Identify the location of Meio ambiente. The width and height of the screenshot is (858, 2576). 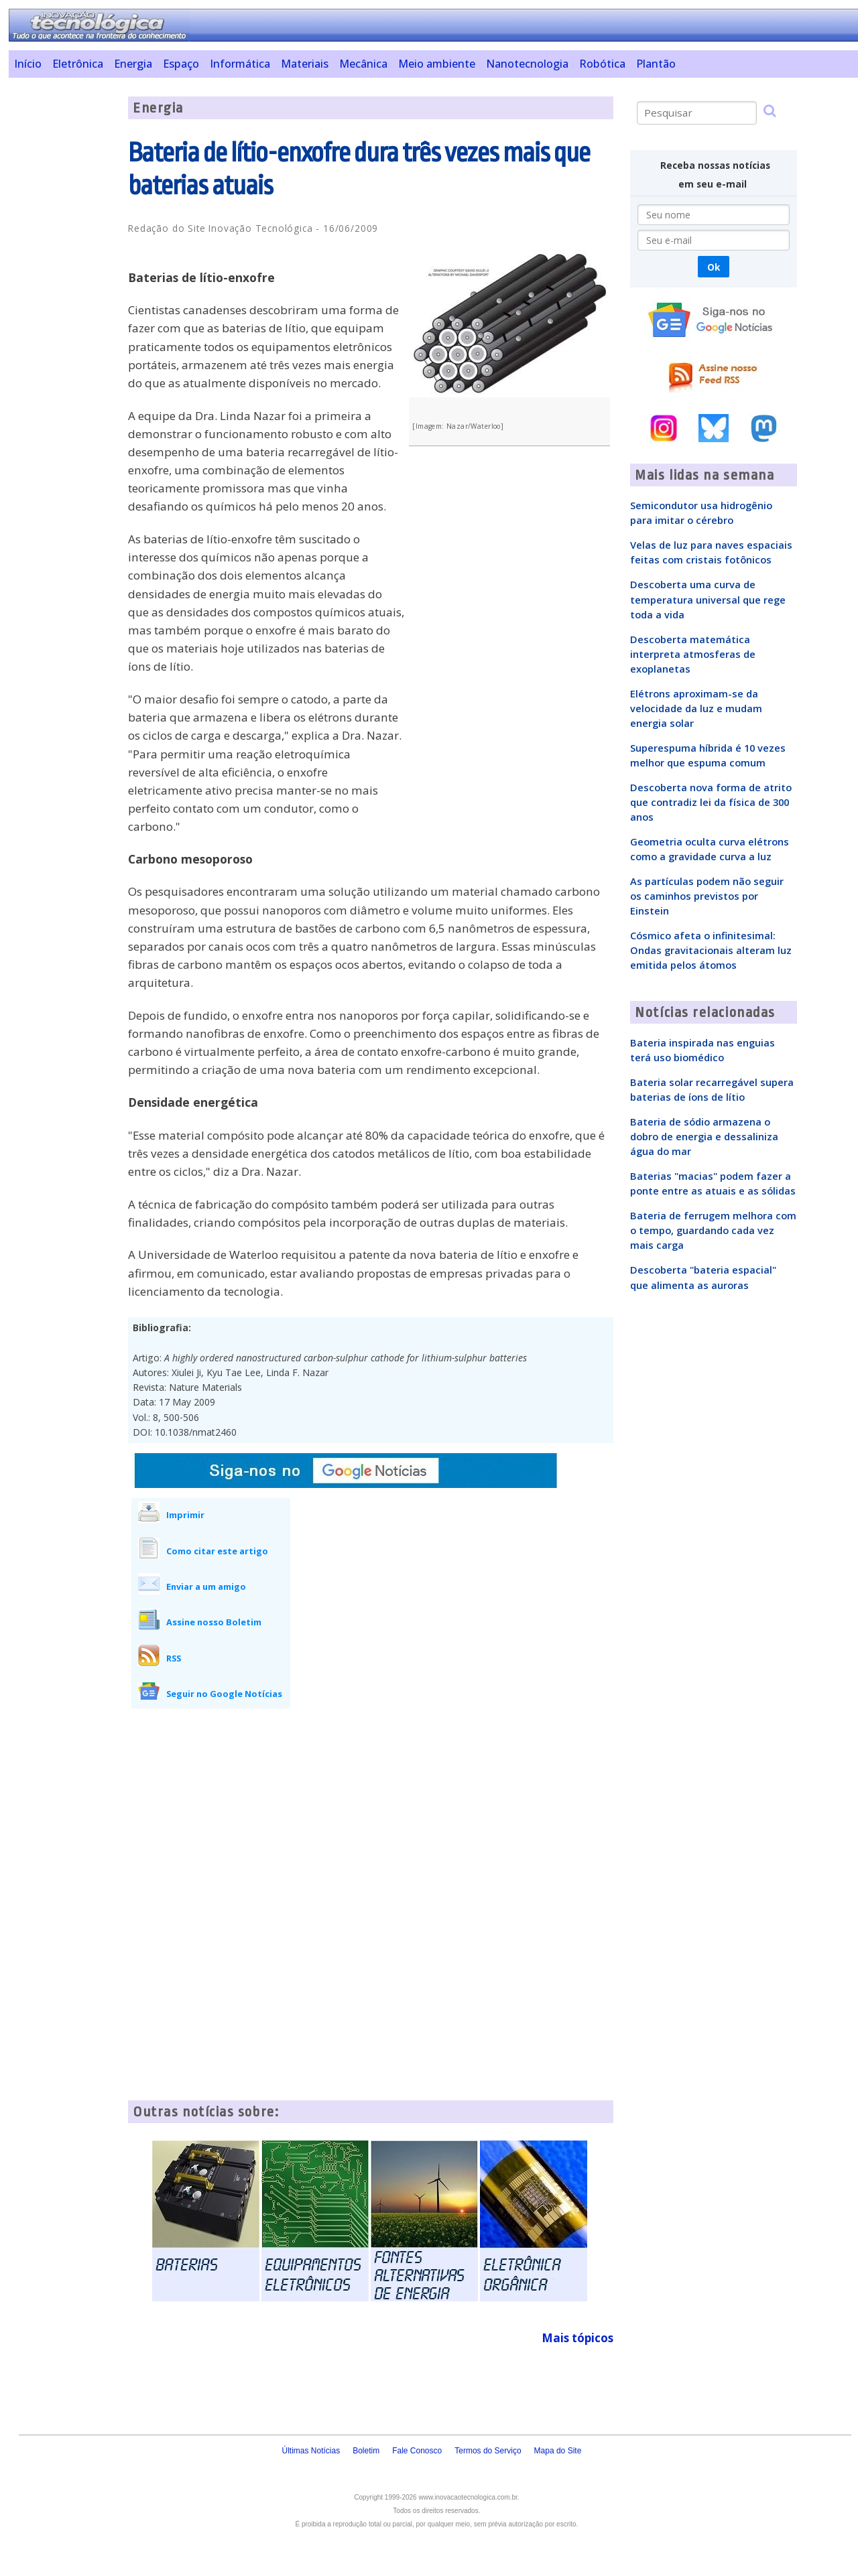
(436, 63).